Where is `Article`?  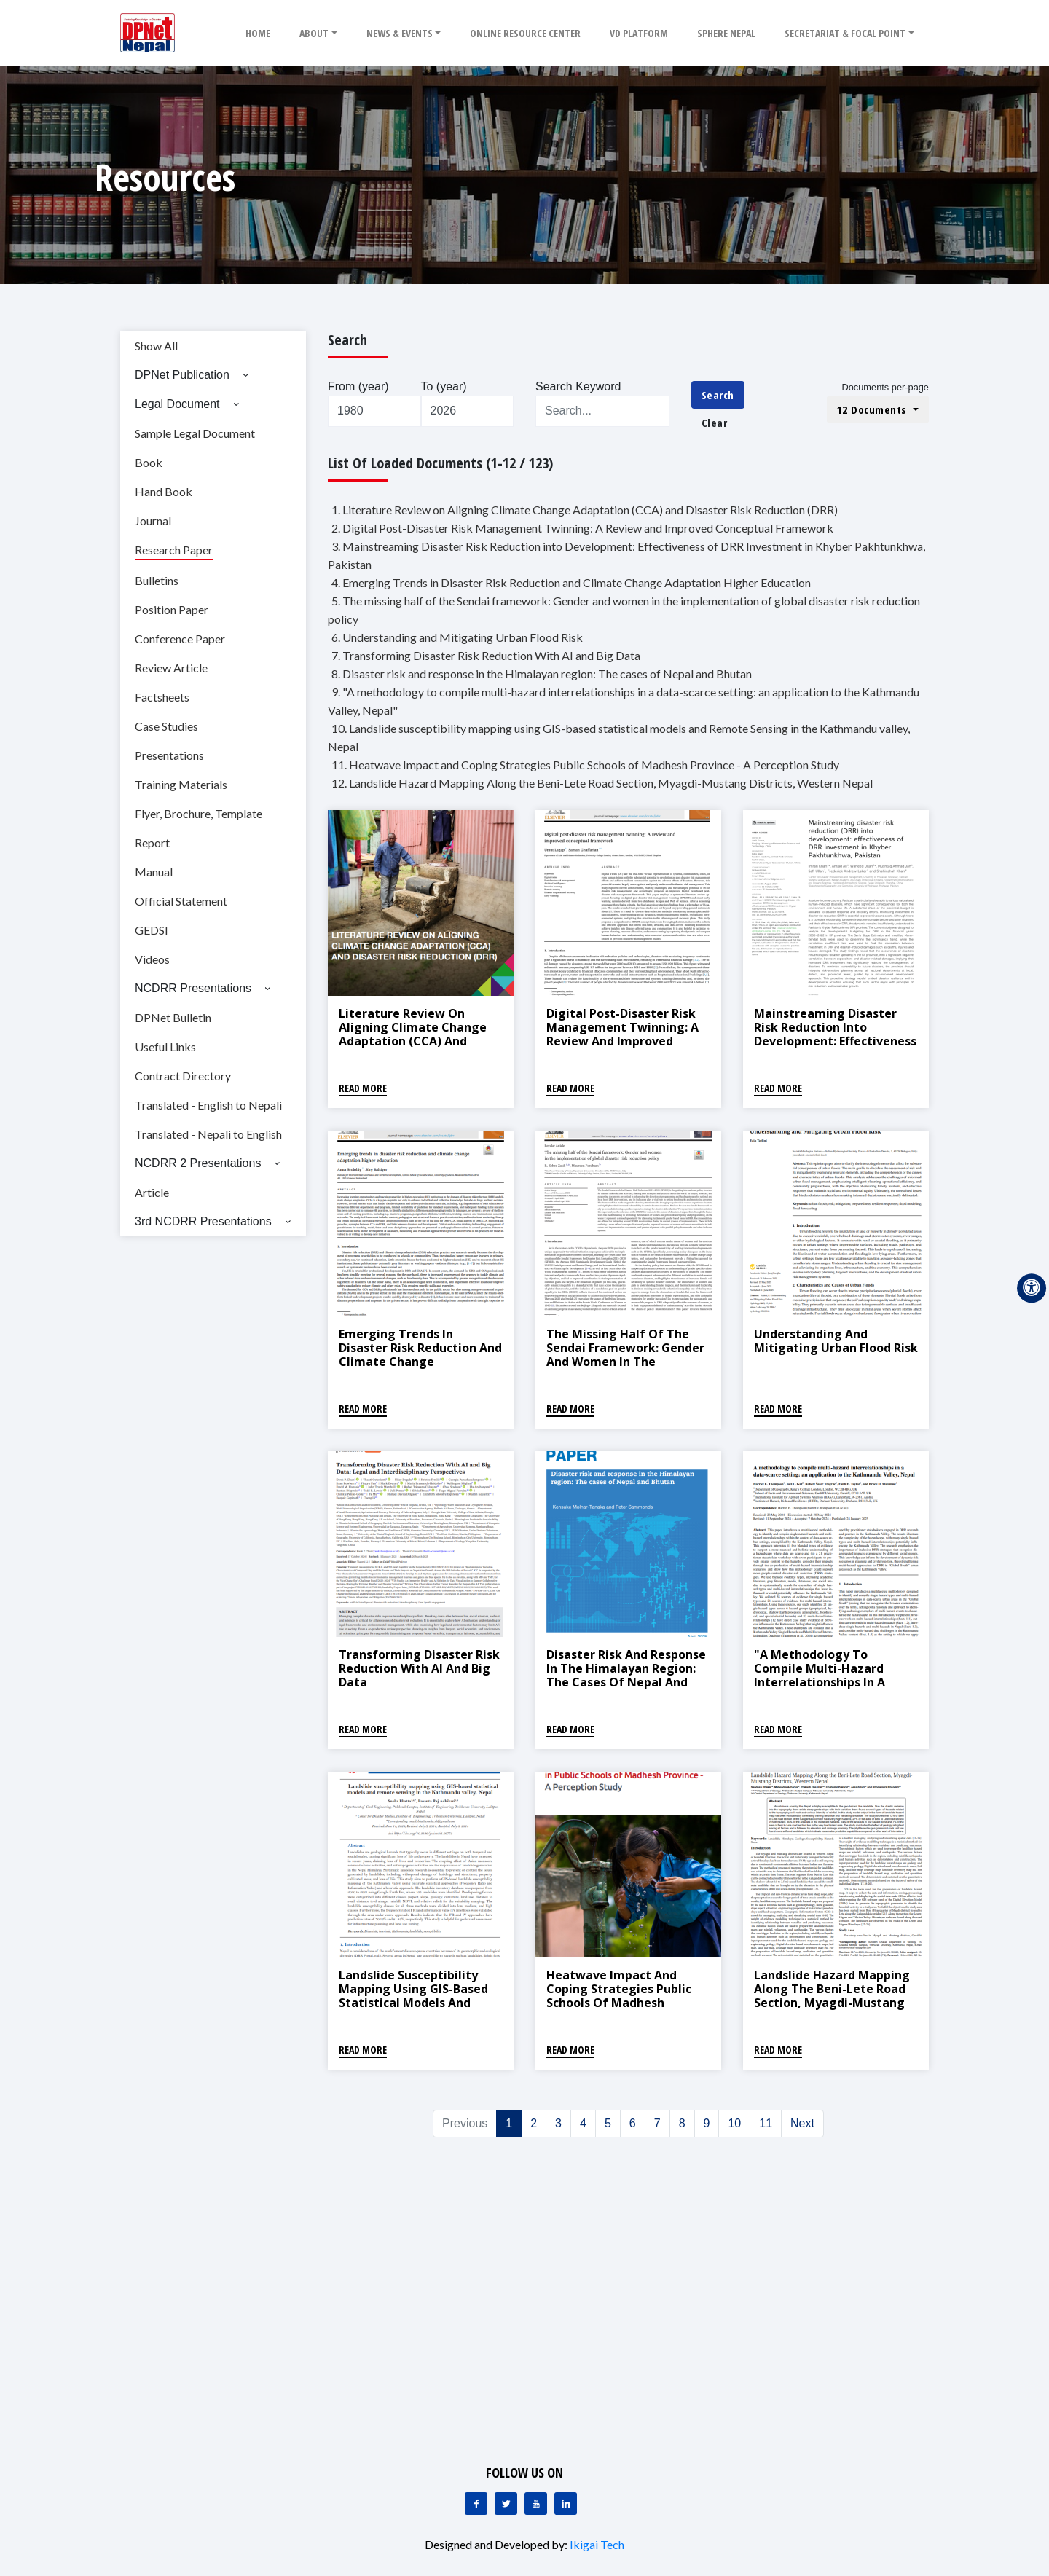
Article is located at coordinates (152, 1192).